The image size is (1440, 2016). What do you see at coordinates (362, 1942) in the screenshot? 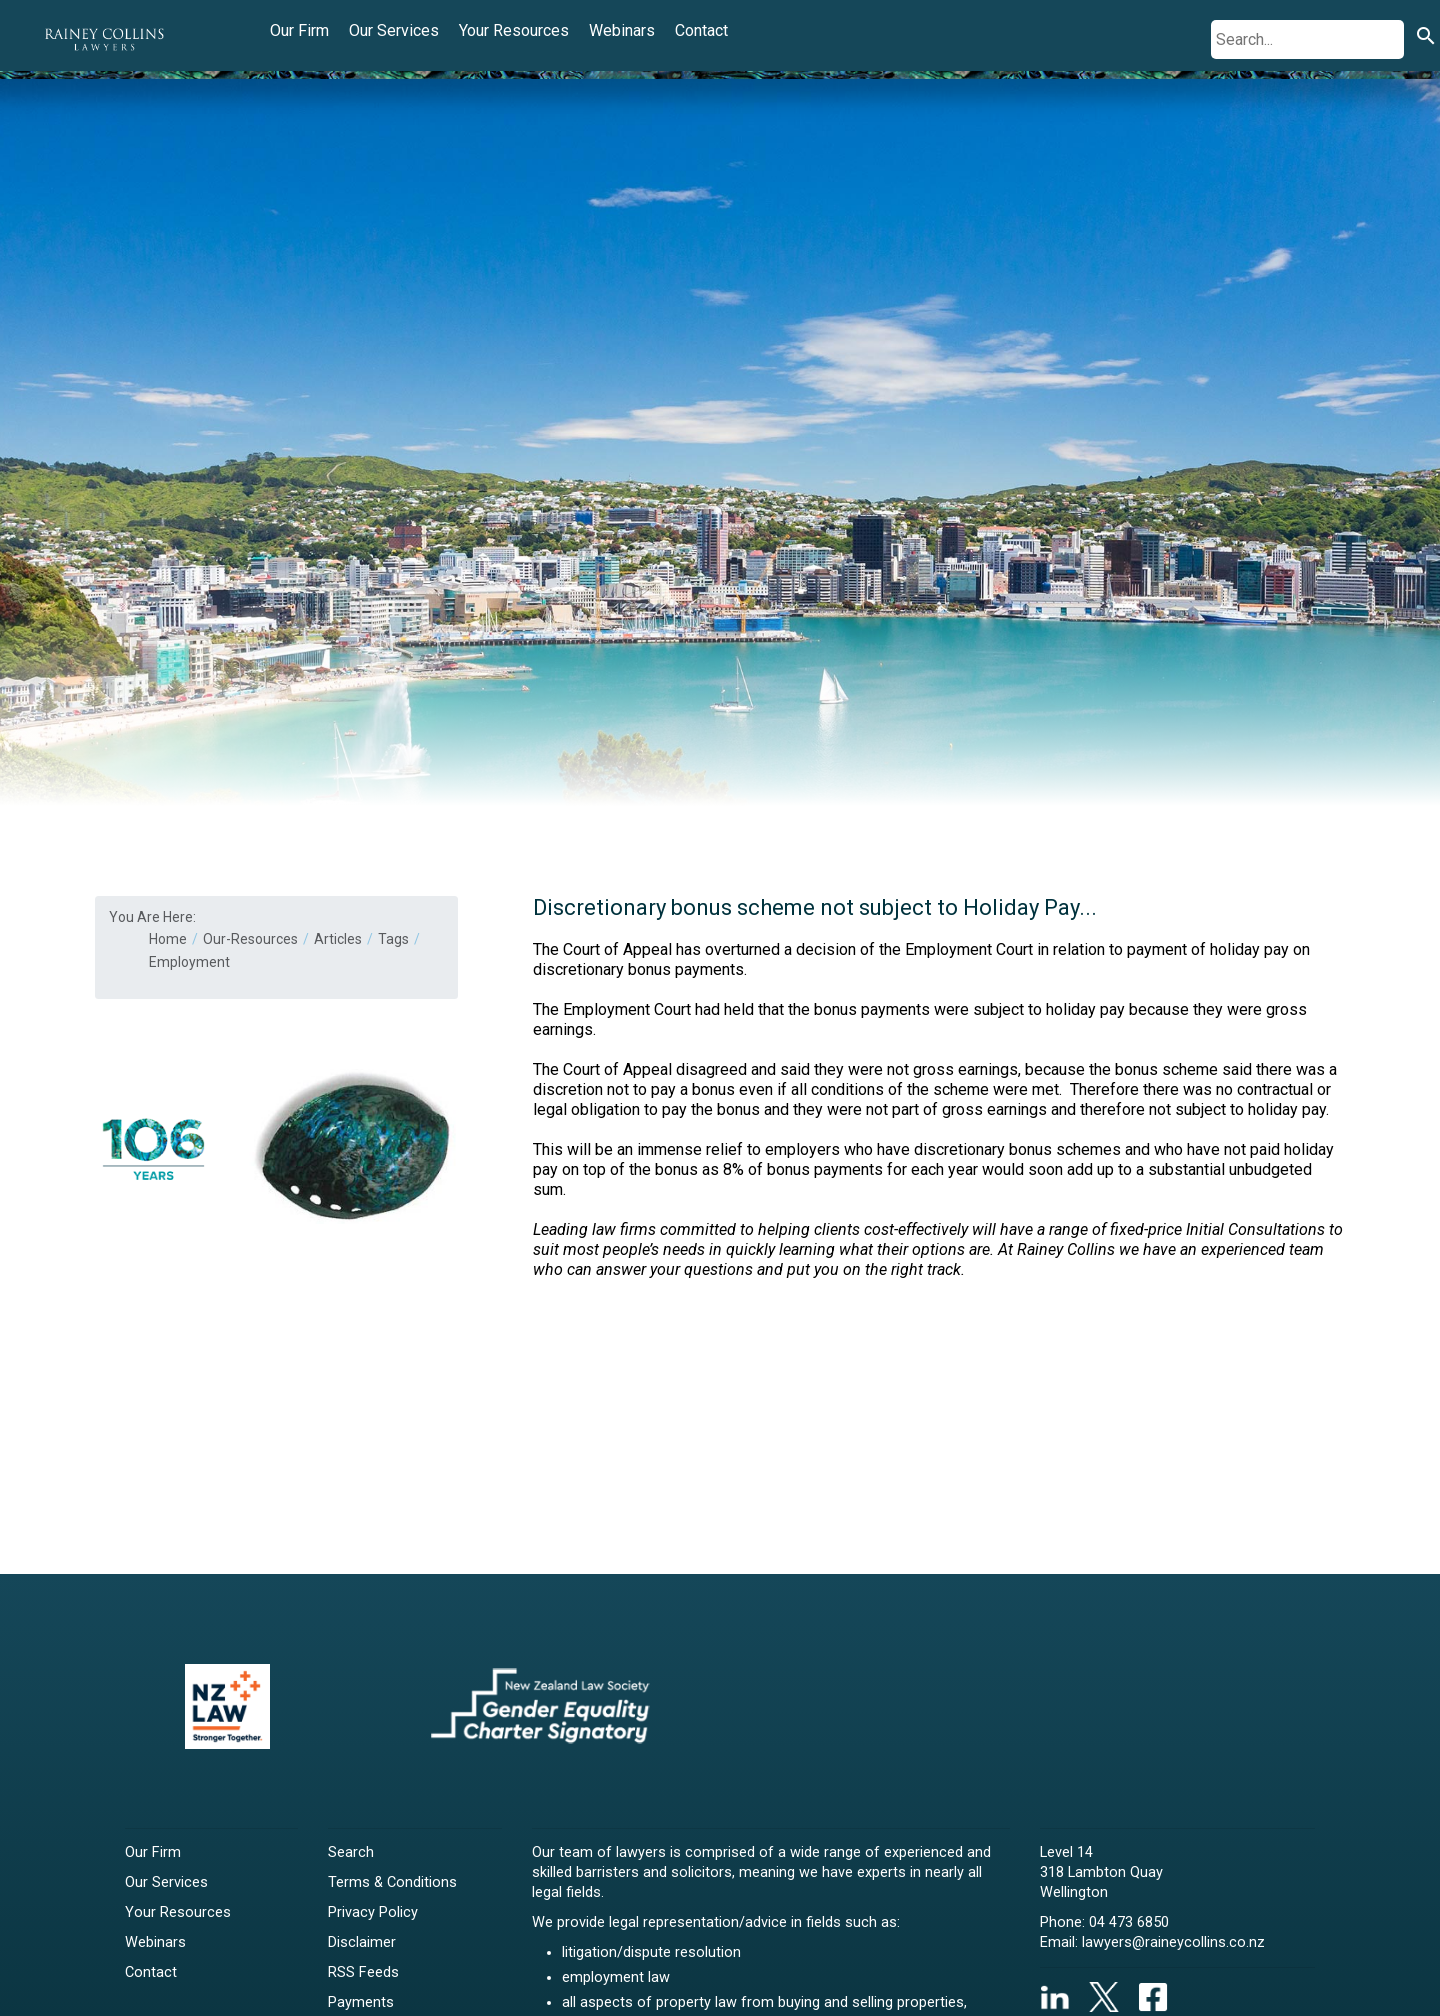
I see `Disclaimer` at bounding box center [362, 1942].